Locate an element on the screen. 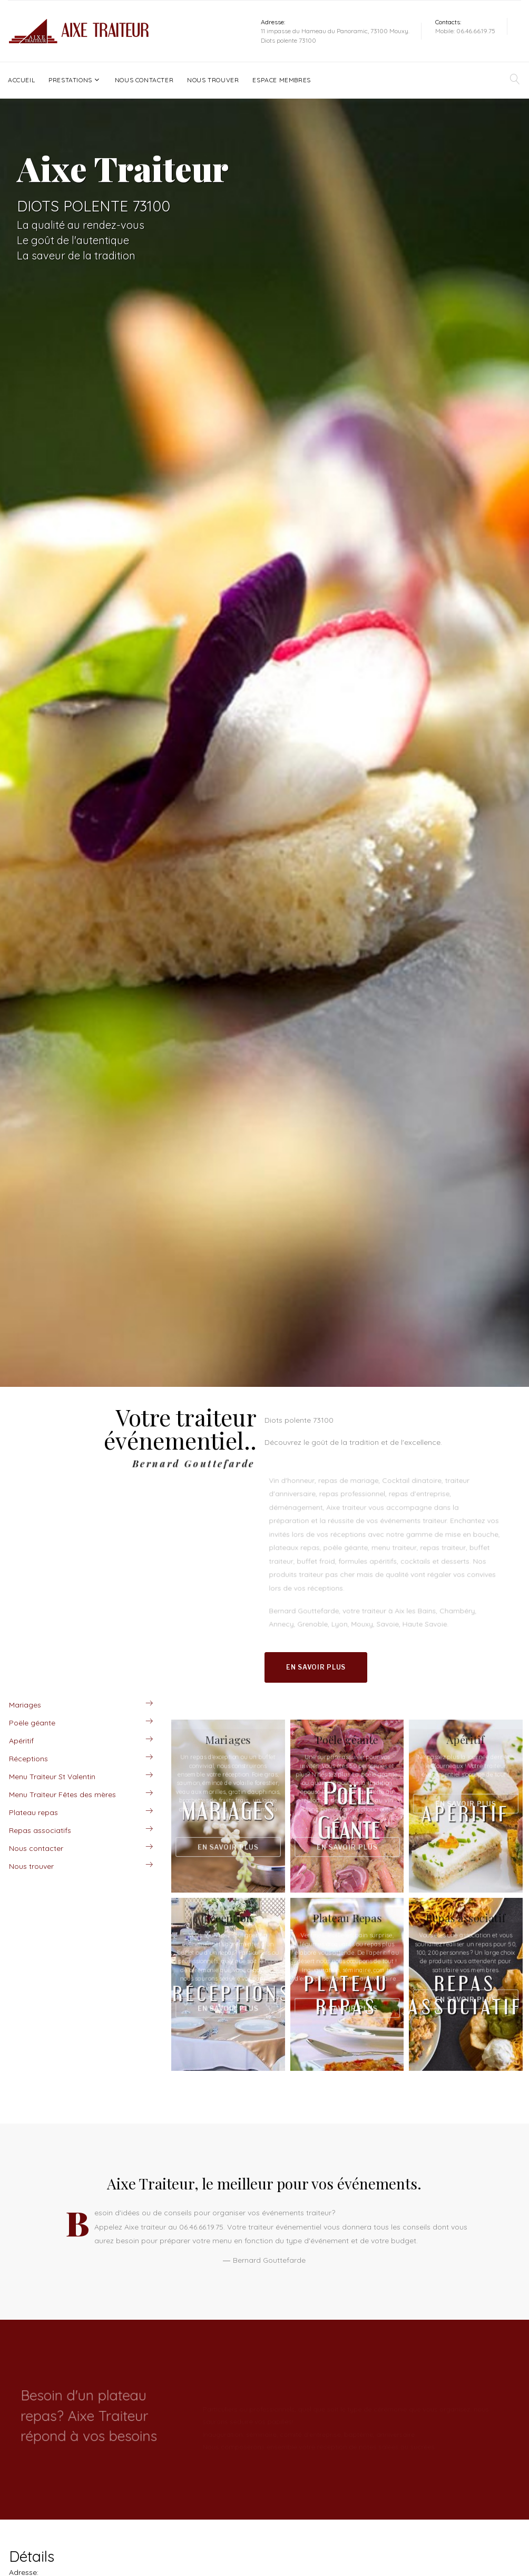 This screenshot has height=2576, width=529. 11 impasse du Hameau du Panoramic, 73100 Mouxy. is located at coordinates (335, 31).